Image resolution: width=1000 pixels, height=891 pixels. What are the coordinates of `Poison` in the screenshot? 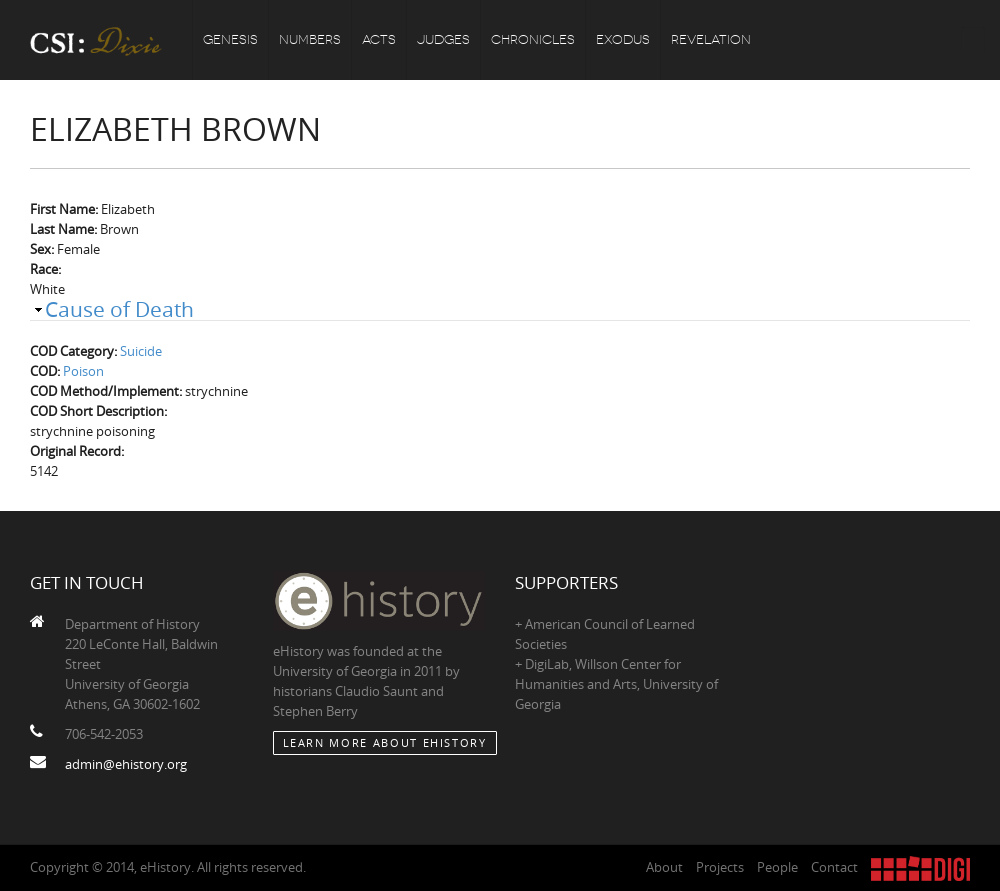 It's located at (83, 371).